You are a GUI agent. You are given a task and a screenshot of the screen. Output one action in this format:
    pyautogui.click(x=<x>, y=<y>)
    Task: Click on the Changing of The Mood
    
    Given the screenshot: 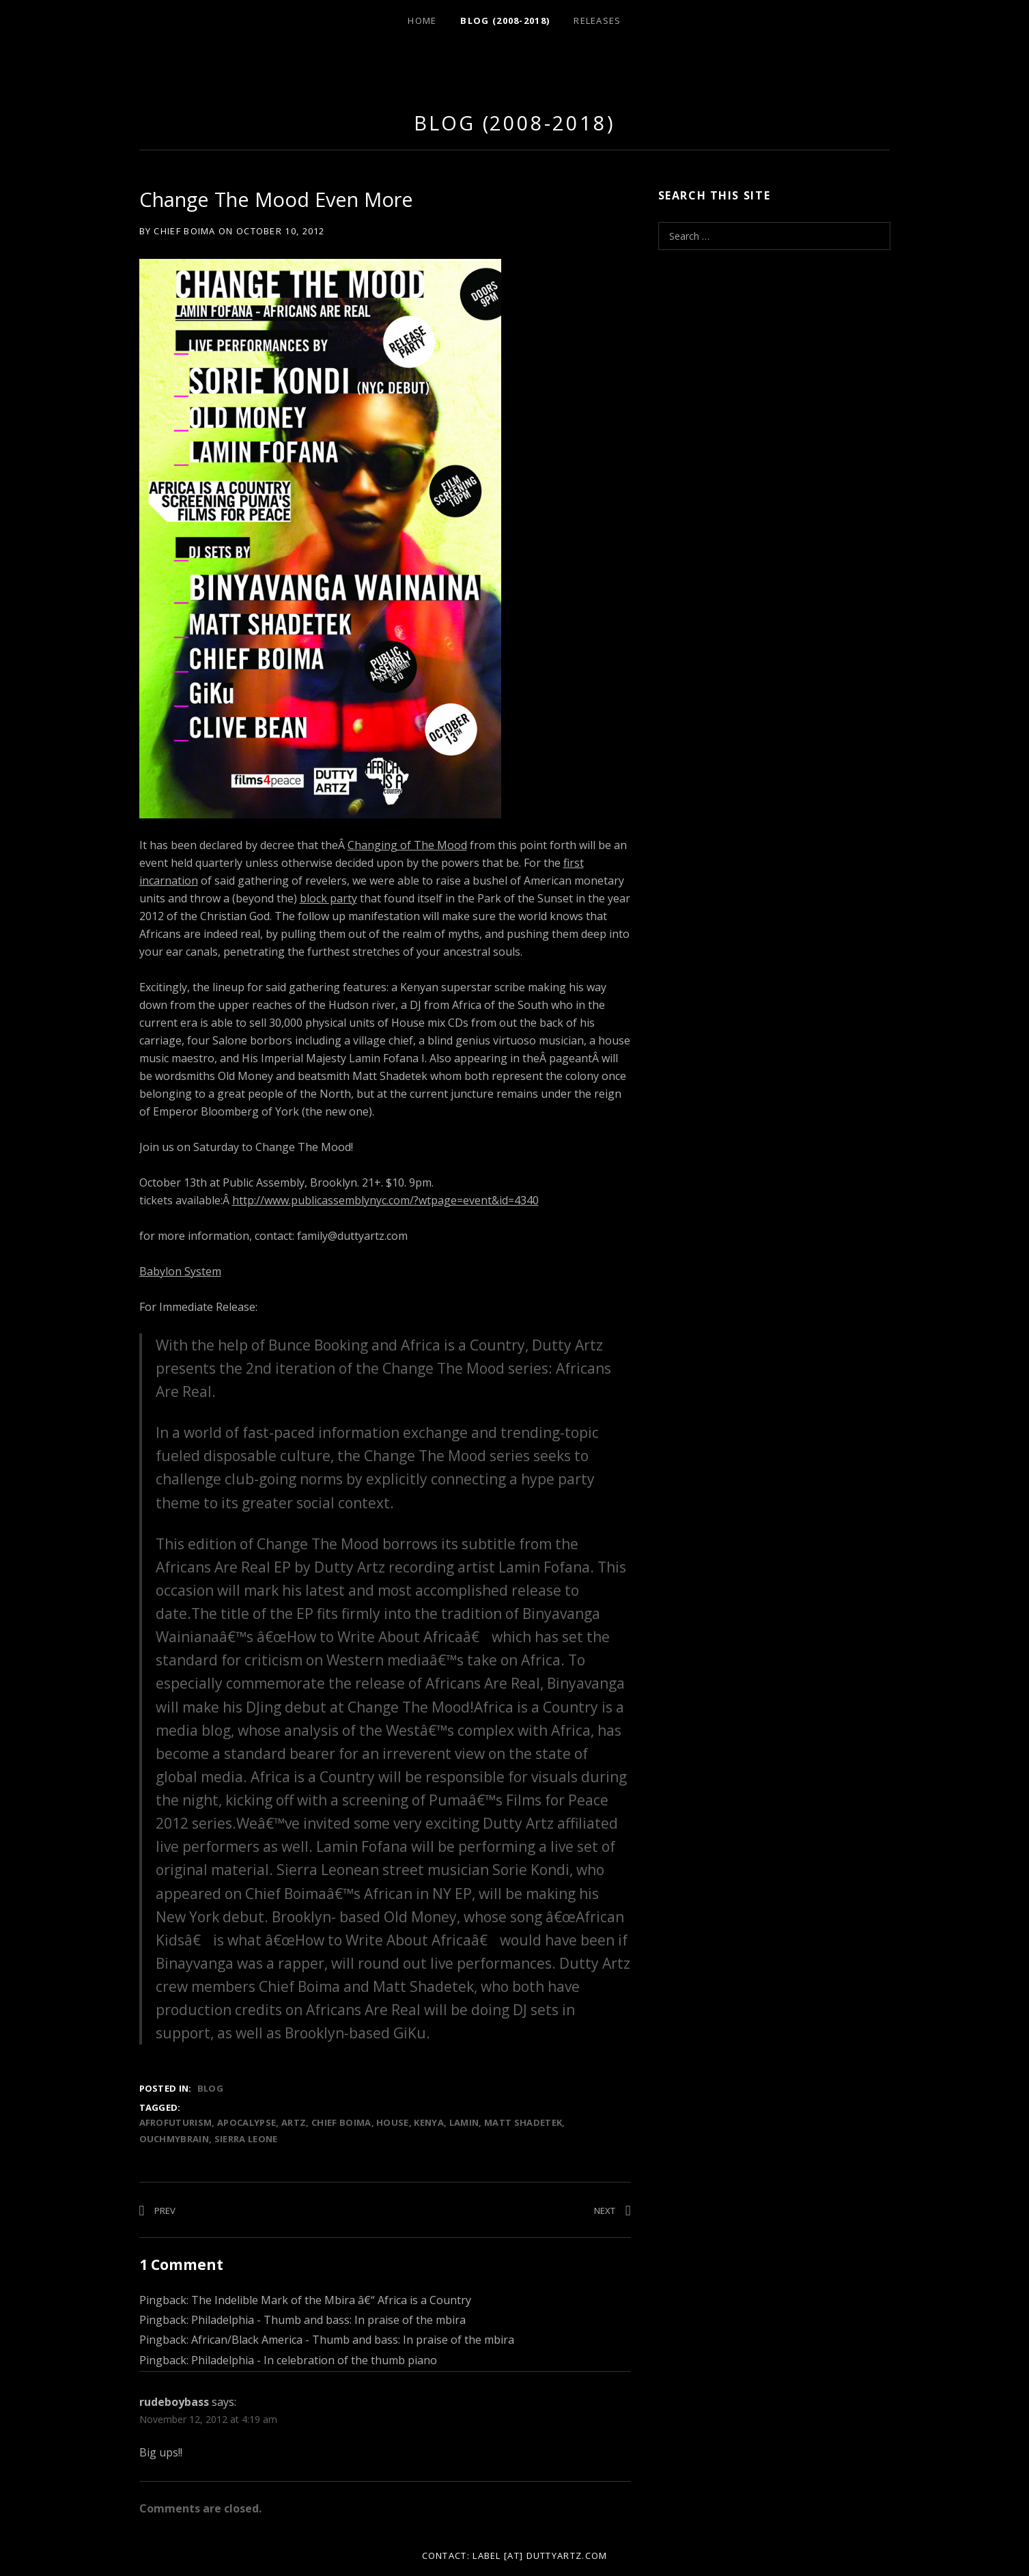 What is the action you would take?
    pyautogui.click(x=407, y=845)
    